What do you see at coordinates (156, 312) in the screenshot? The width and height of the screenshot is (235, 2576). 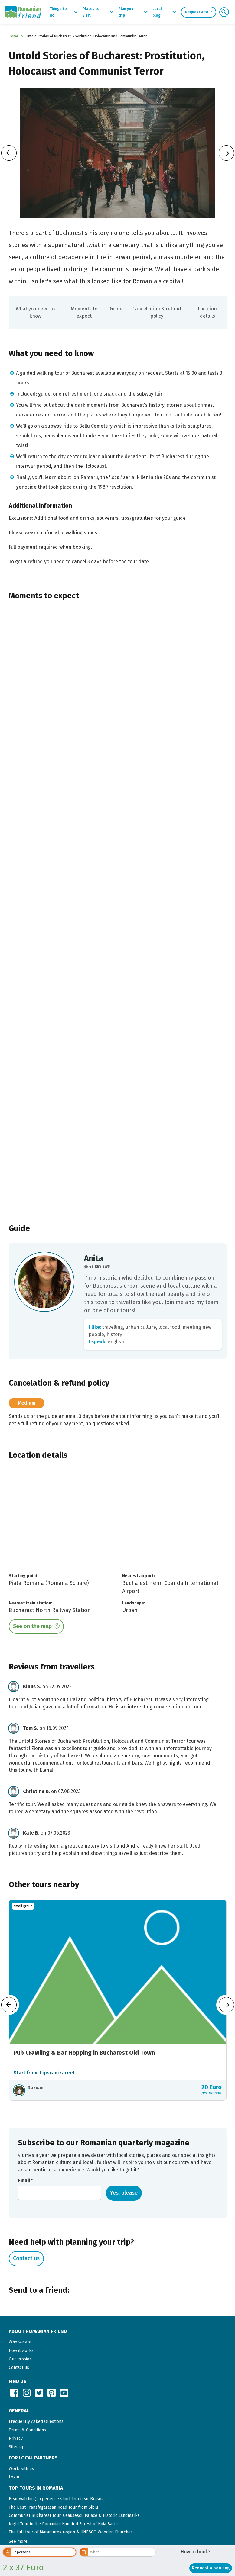 I see `Cancellation & refund policy` at bounding box center [156, 312].